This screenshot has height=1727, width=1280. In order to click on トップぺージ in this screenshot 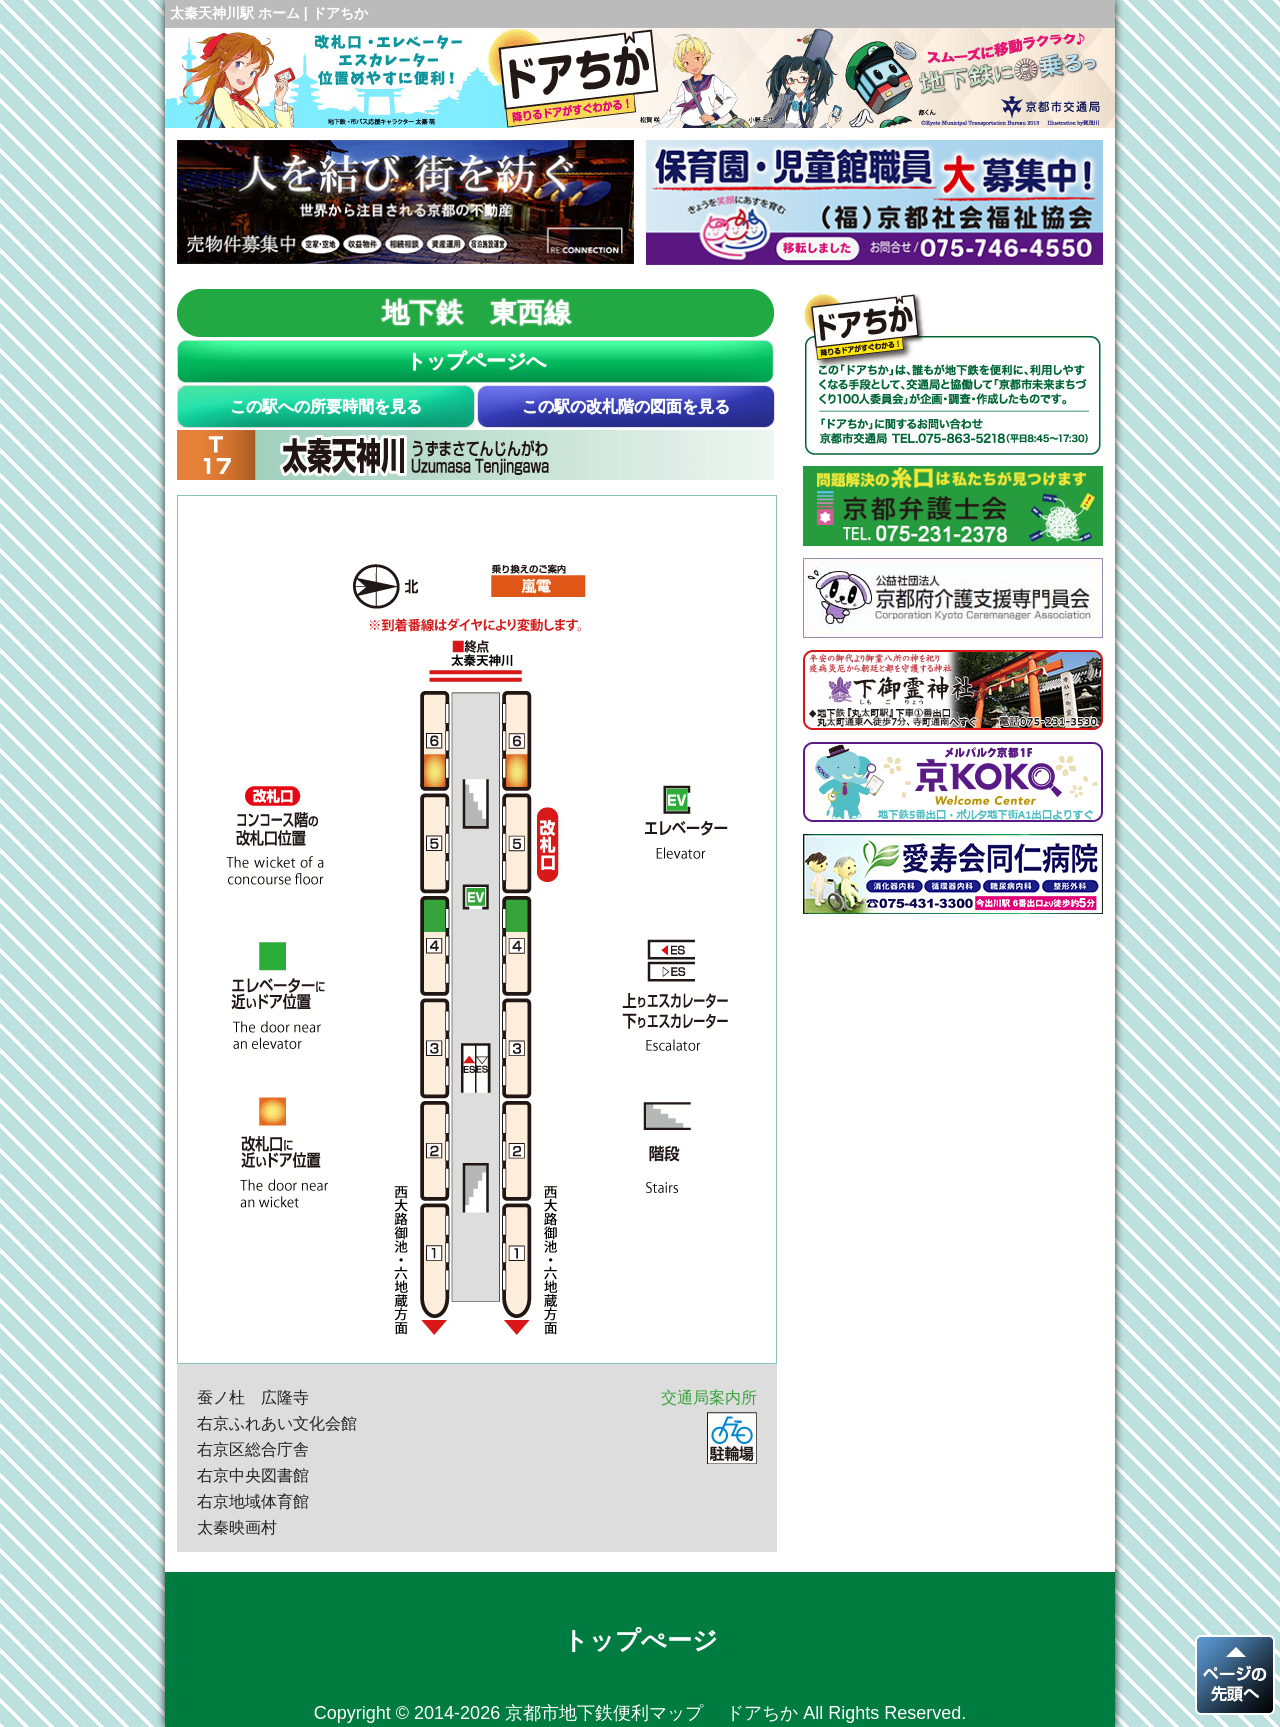, I will do `click(640, 1640)`.